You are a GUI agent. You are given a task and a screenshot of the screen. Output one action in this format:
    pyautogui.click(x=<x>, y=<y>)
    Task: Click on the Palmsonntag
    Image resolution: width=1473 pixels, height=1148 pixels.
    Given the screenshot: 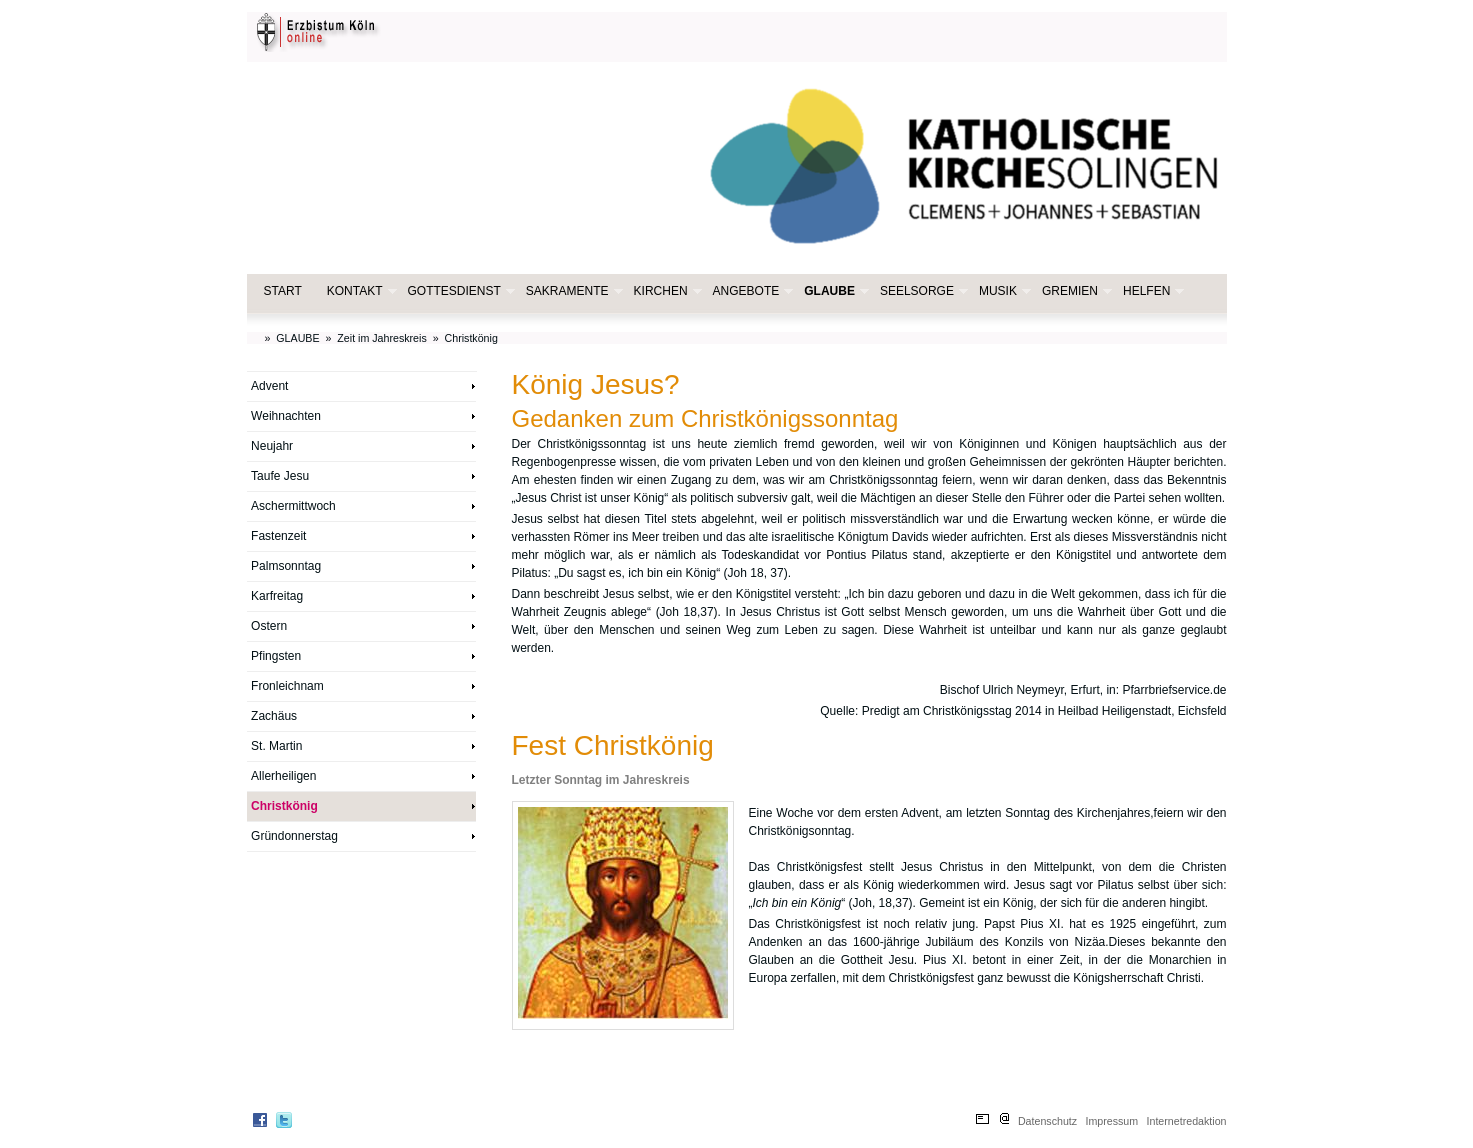 What is the action you would take?
    pyautogui.click(x=286, y=566)
    